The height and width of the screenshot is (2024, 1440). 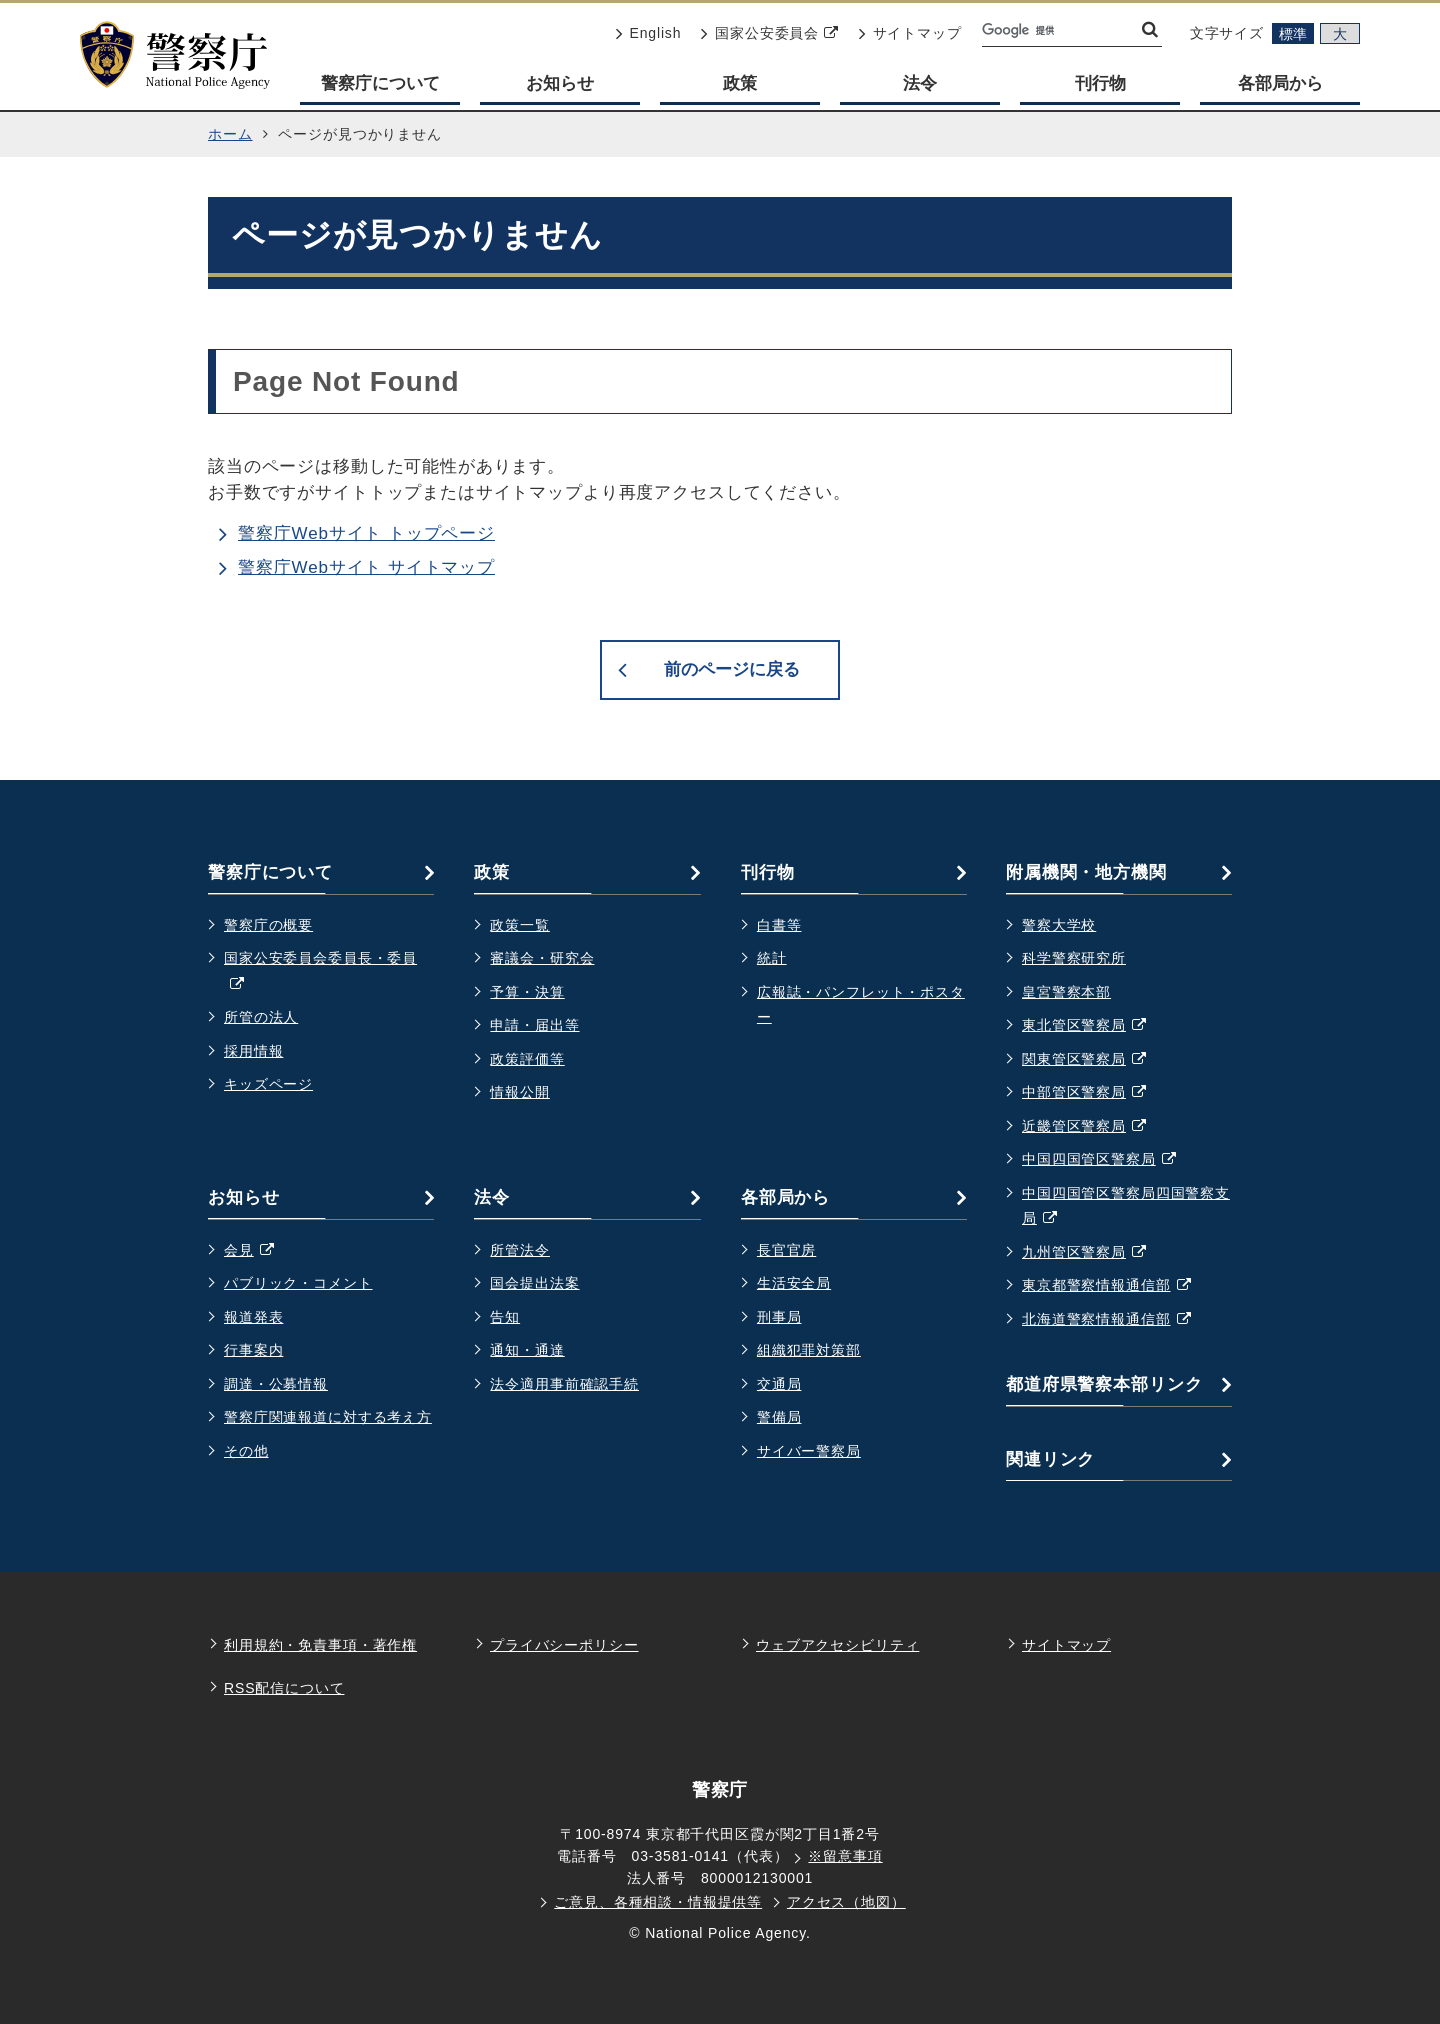 I want to click on ウェブアクセシビリティ, so click(x=837, y=1645).